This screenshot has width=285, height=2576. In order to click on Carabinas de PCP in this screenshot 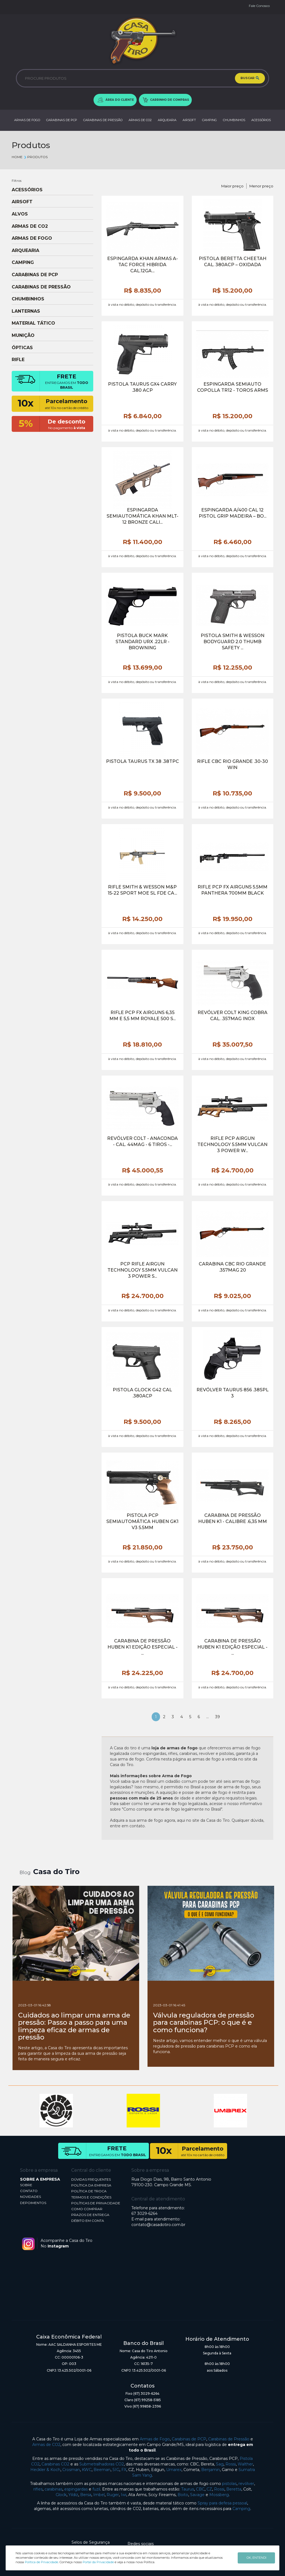, I will do `click(189, 2439)`.